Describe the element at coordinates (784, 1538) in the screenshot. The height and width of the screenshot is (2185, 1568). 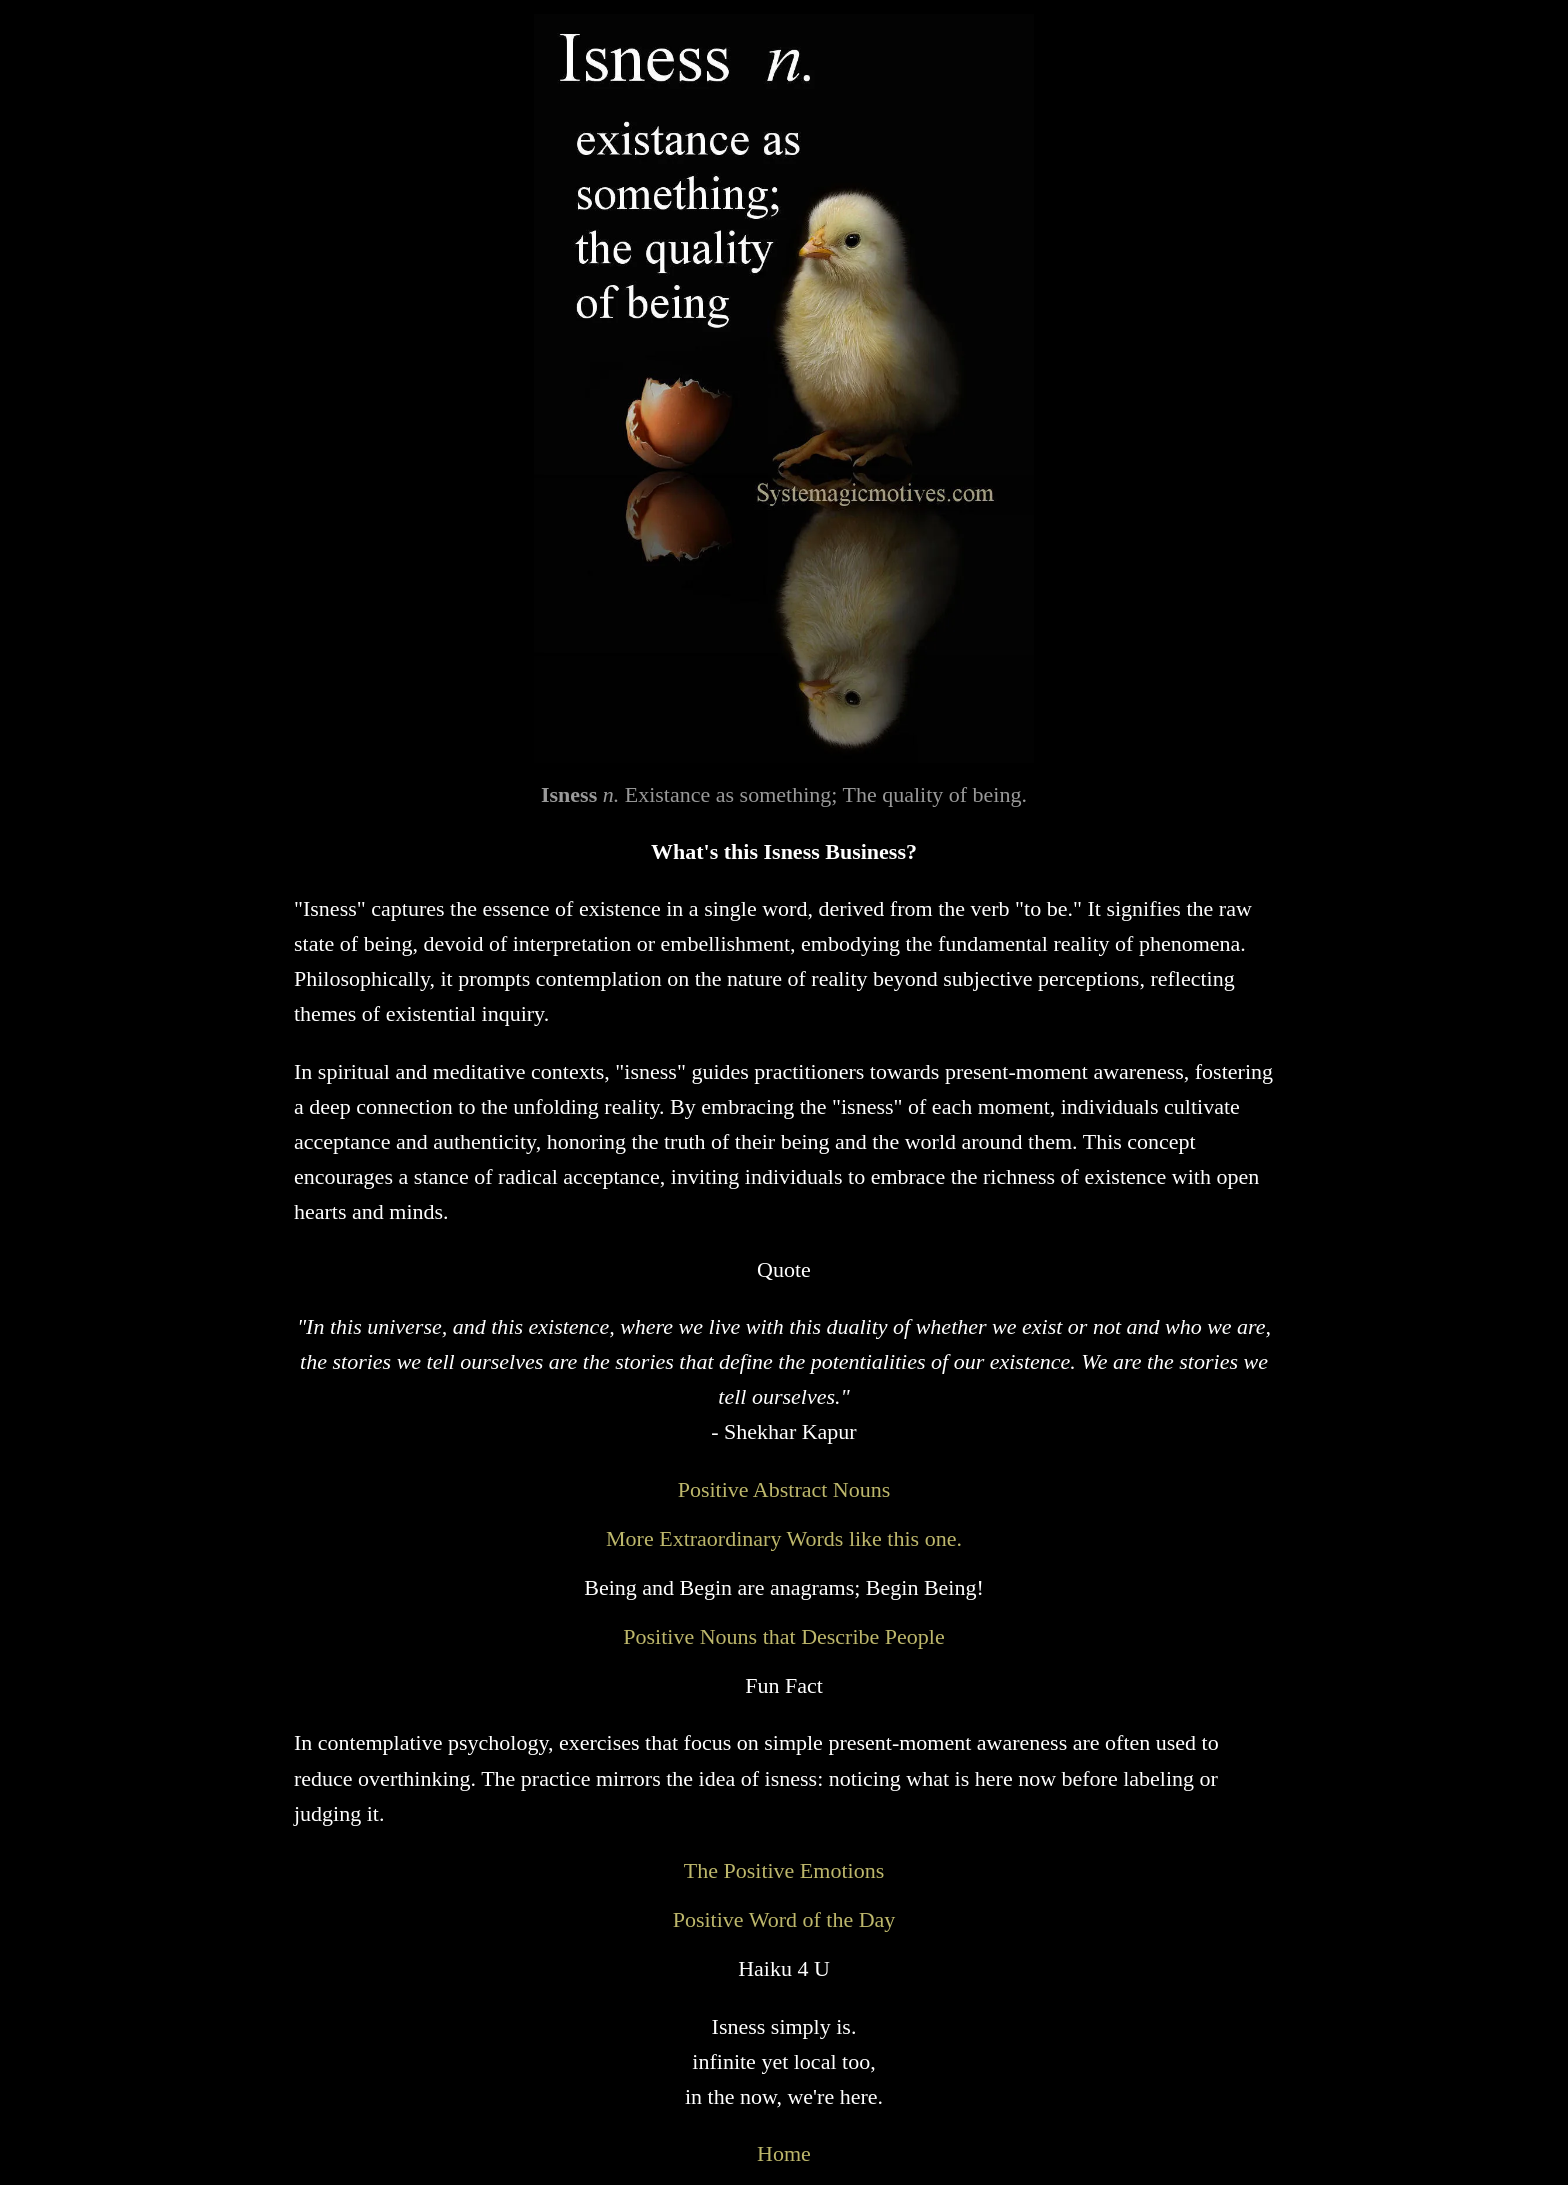
I see `More Extraordinary Words like this one.` at that location.